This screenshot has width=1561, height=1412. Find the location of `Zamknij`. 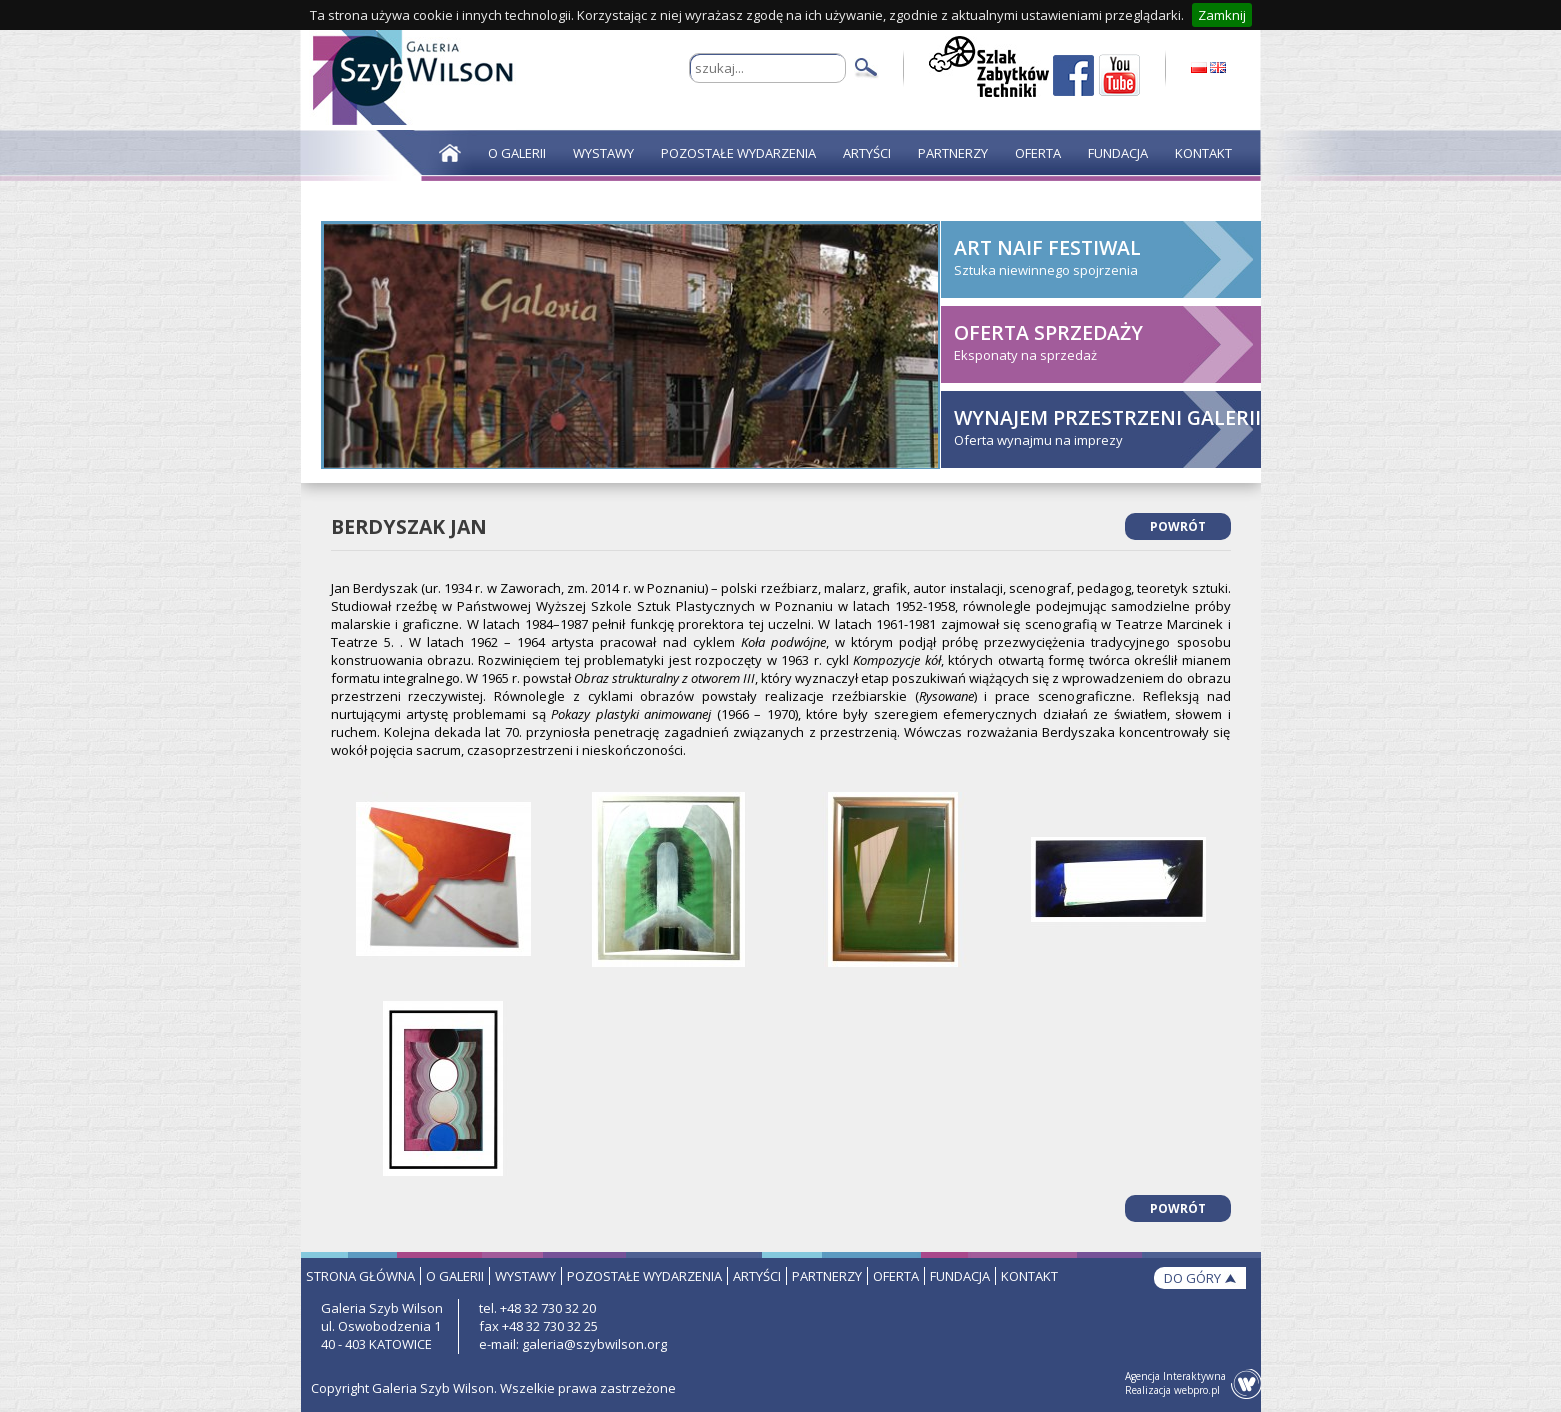

Zamknij is located at coordinates (1222, 15).